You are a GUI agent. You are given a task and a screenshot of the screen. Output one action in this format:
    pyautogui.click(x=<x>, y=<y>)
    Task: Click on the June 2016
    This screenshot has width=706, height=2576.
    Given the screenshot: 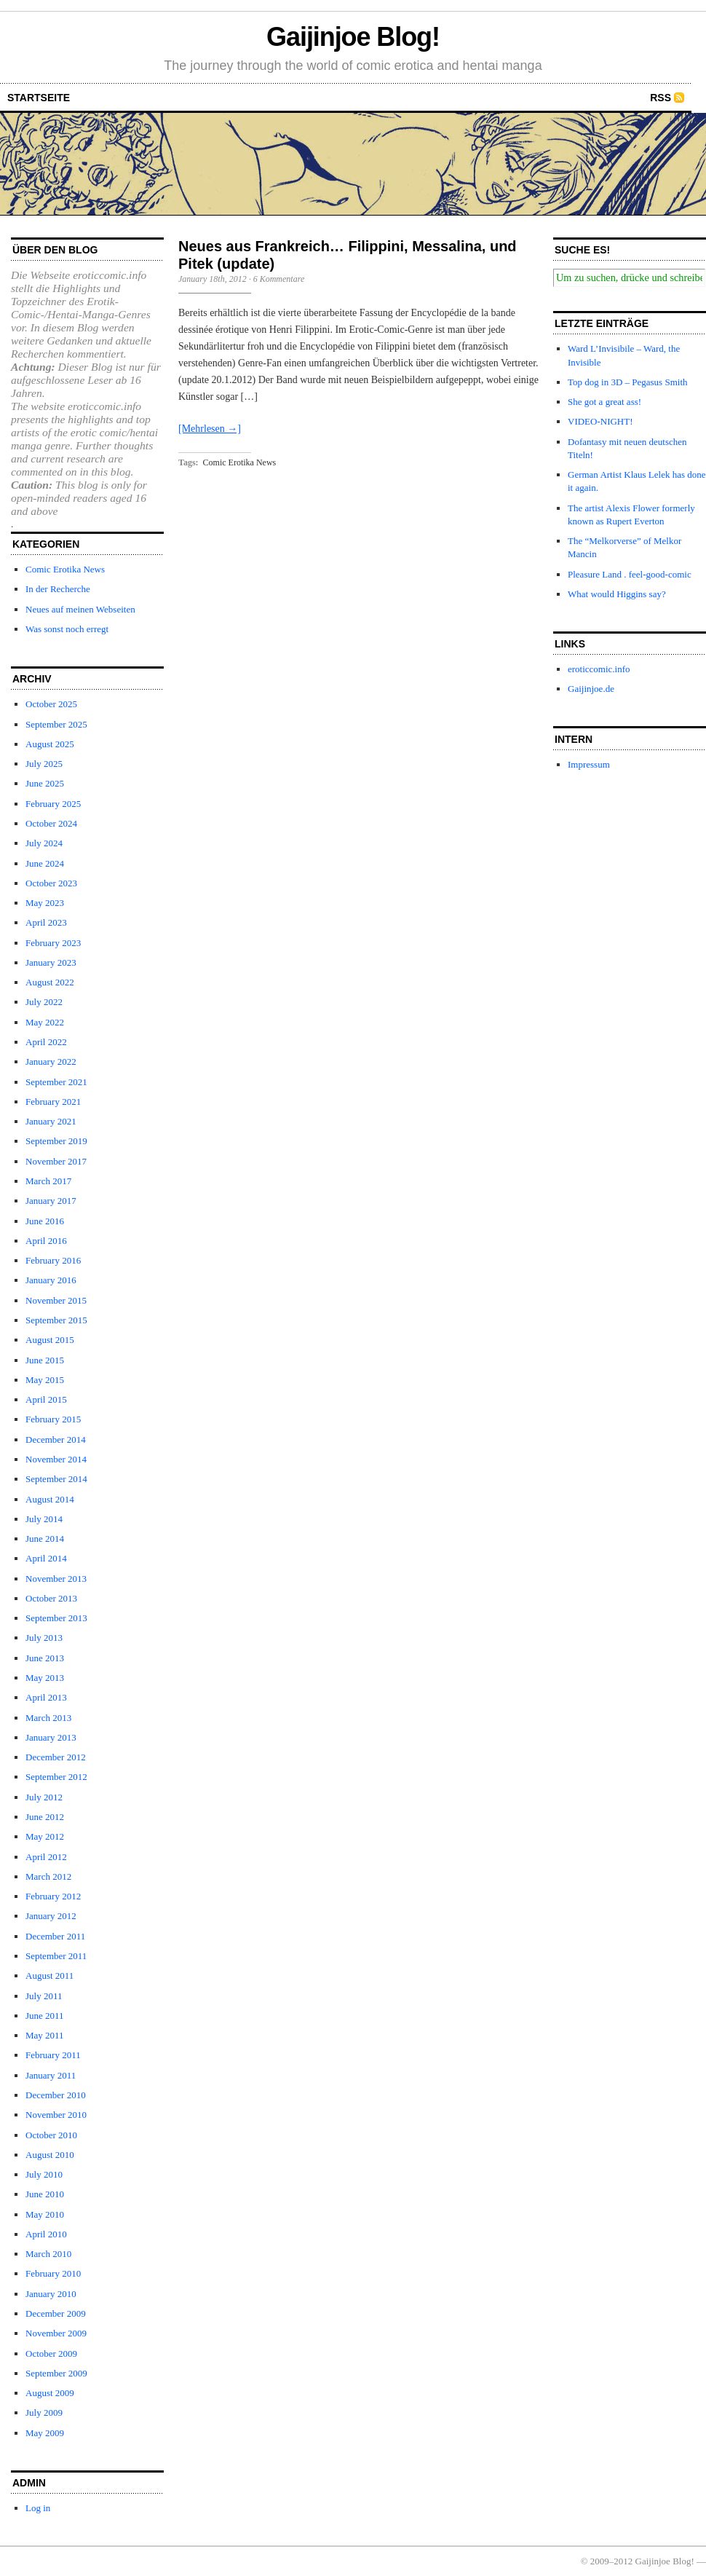 What is the action you would take?
    pyautogui.click(x=44, y=1221)
    